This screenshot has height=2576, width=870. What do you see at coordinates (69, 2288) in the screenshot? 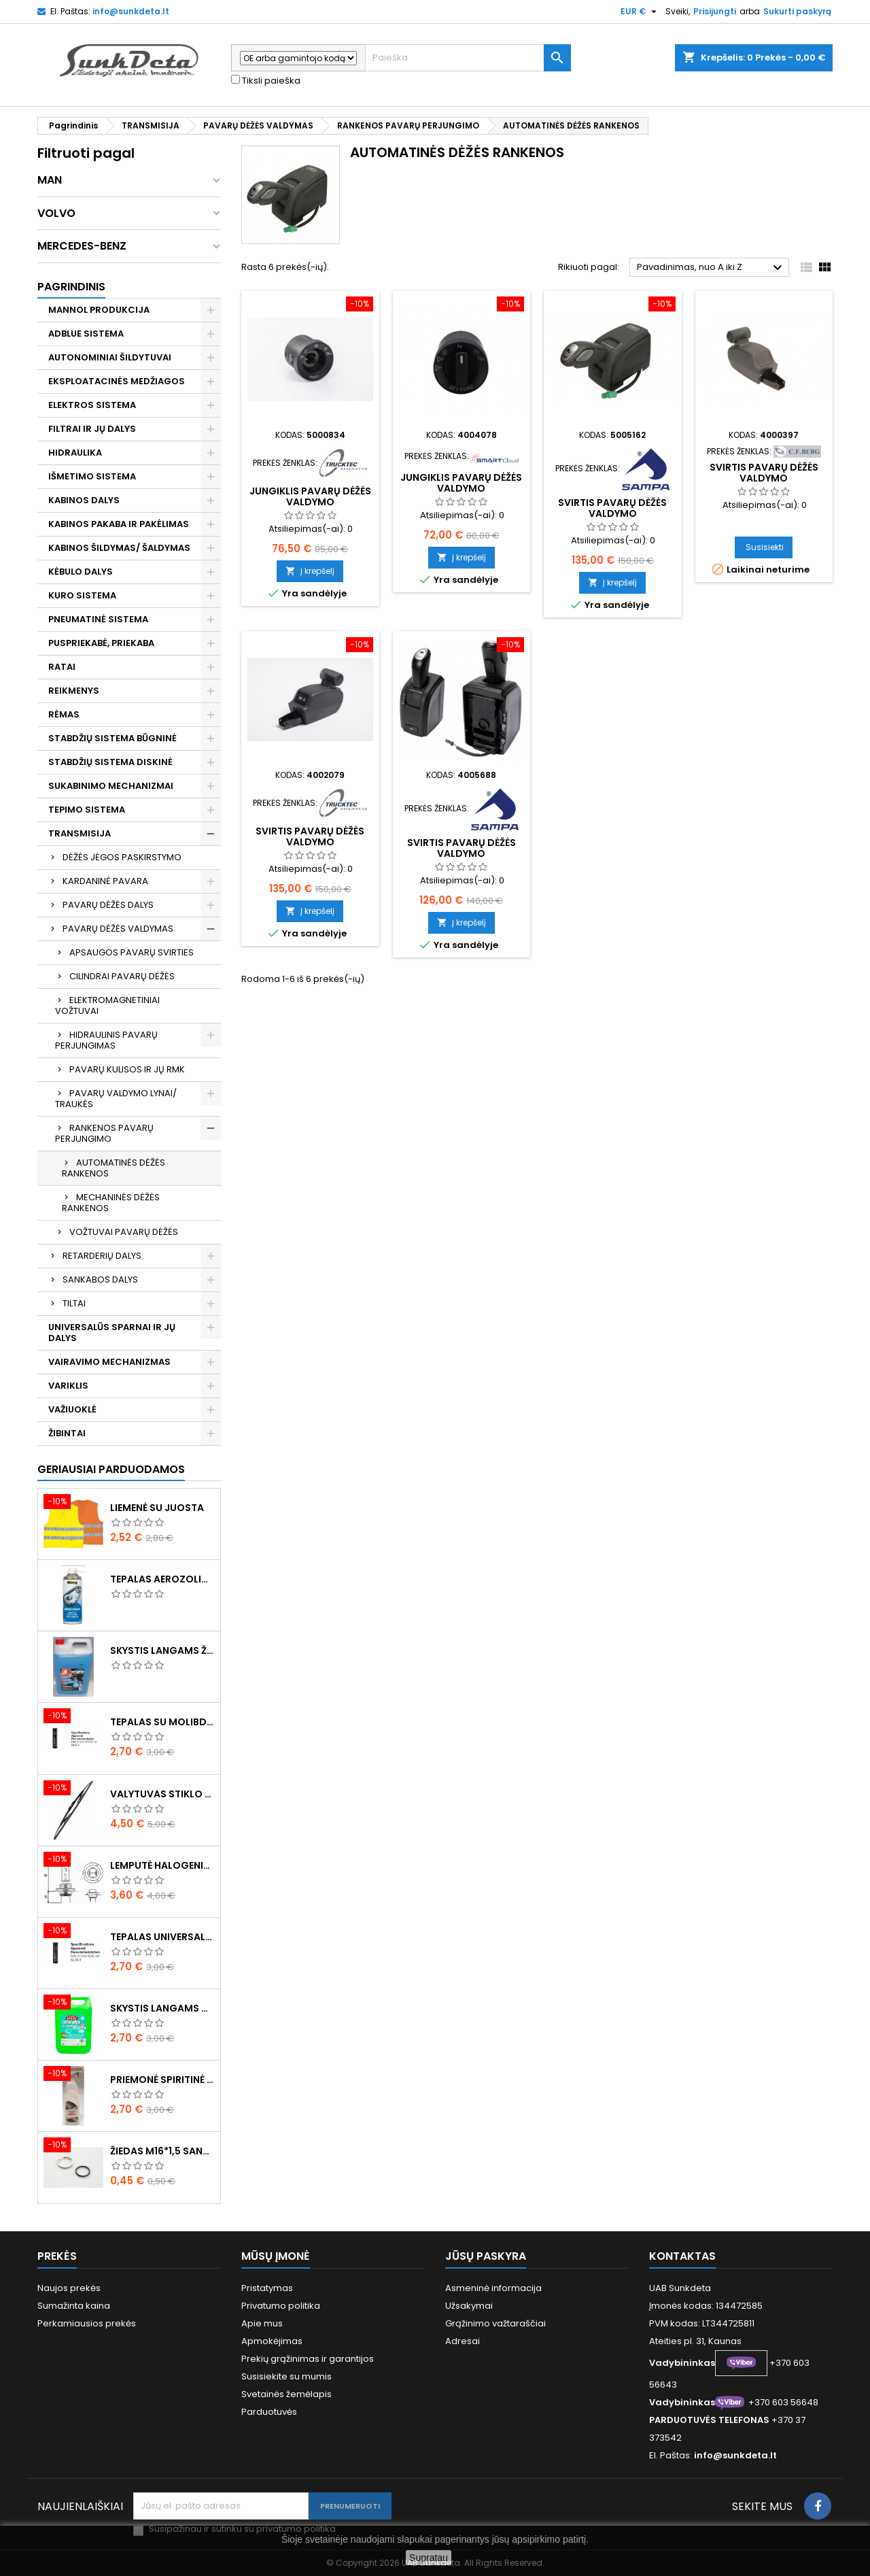
I see `Naujos prekės` at bounding box center [69, 2288].